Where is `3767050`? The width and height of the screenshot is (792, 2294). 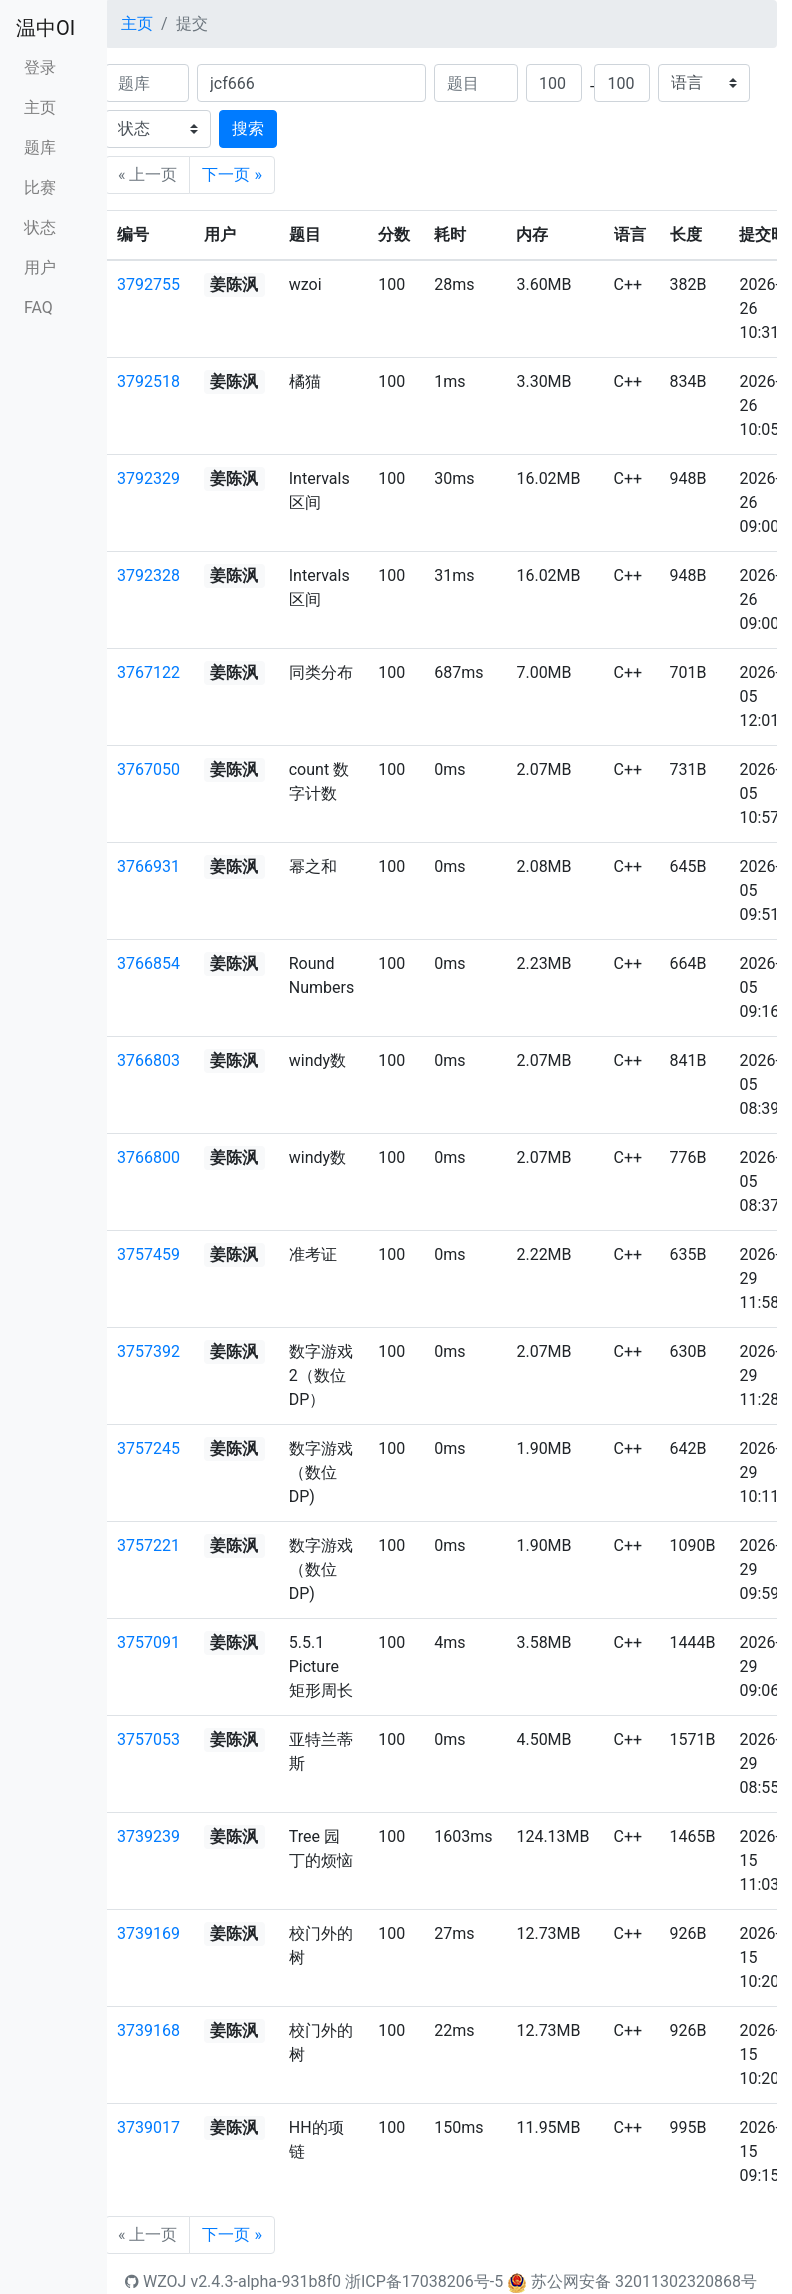 3767050 is located at coordinates (148, 769).